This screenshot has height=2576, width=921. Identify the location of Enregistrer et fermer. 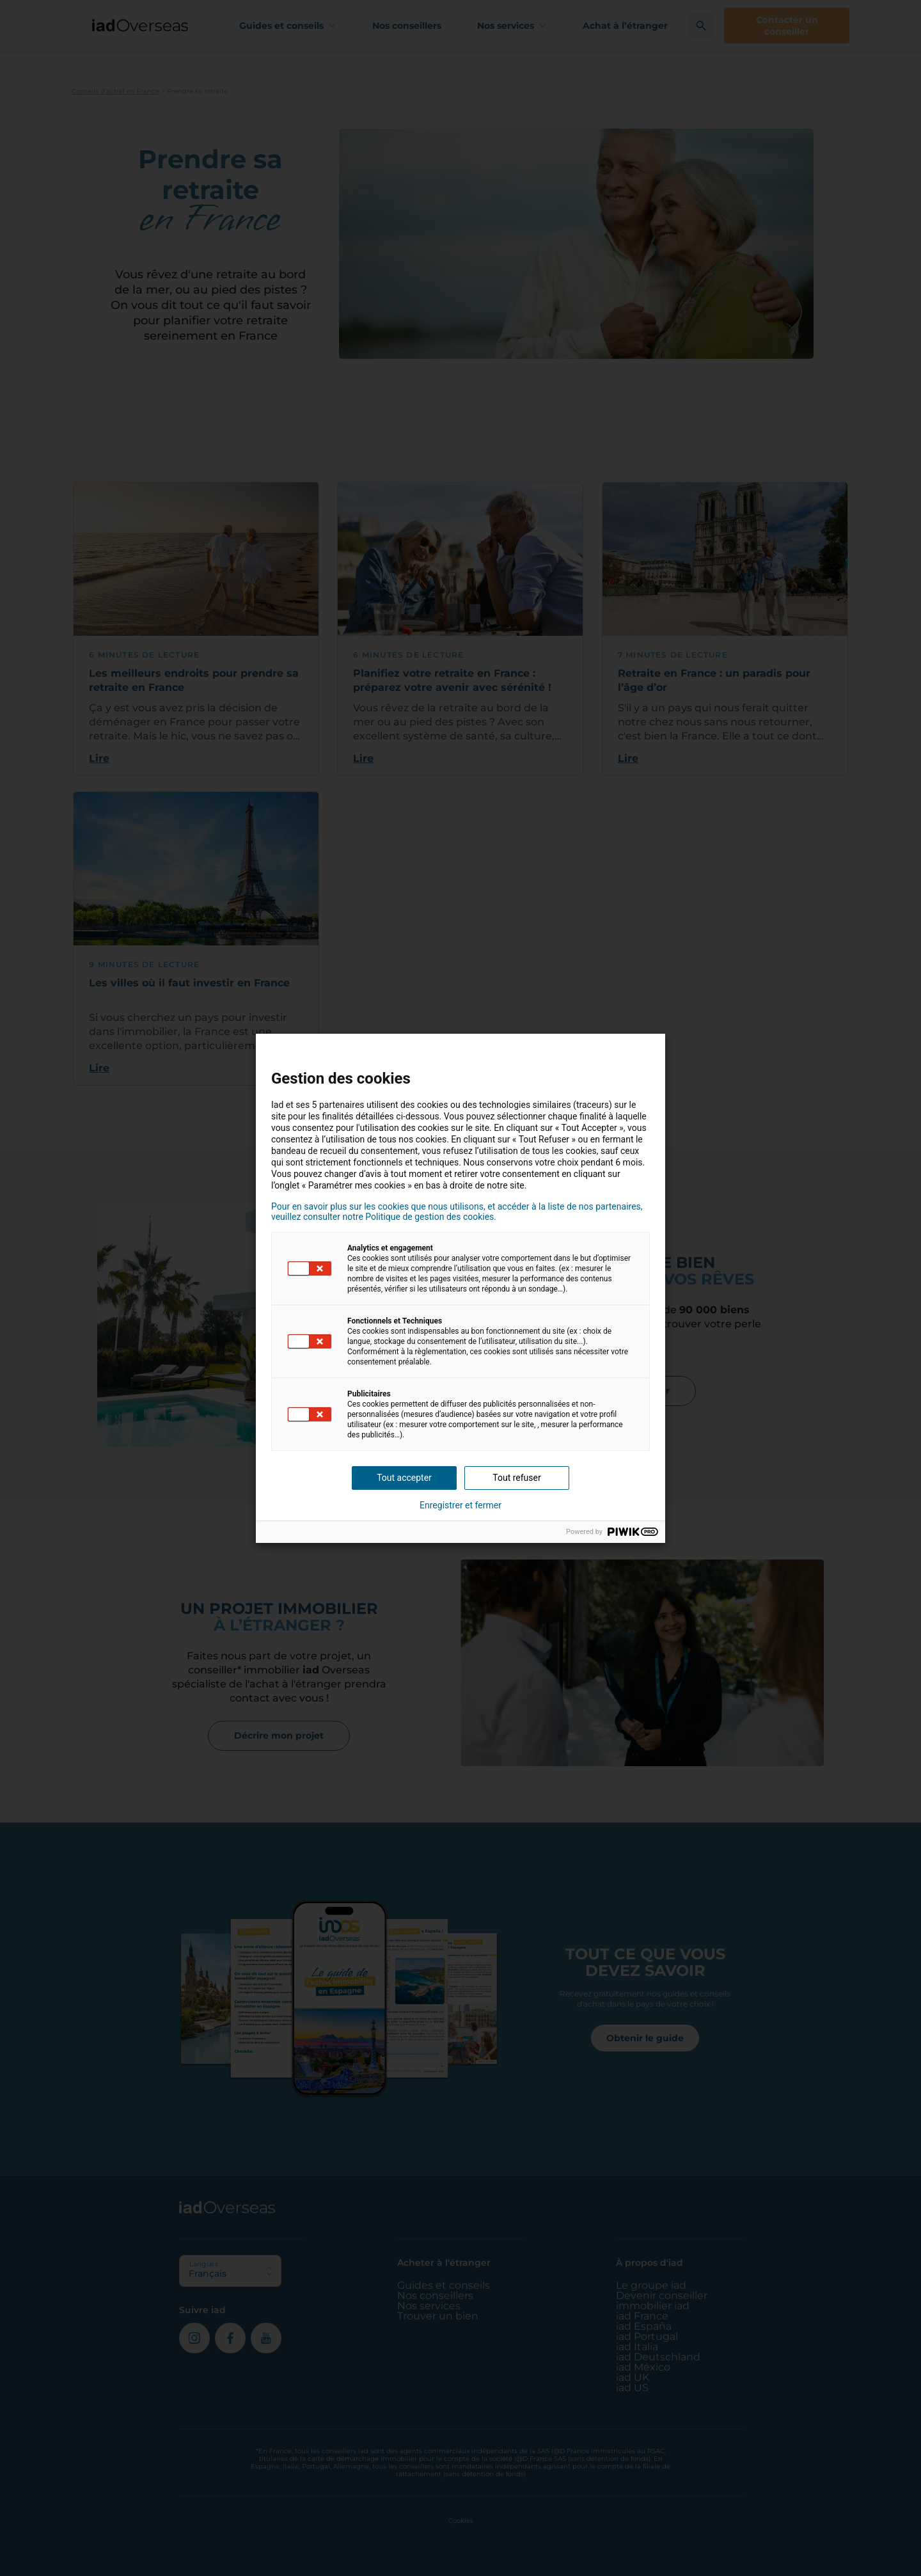
(460, 1505).